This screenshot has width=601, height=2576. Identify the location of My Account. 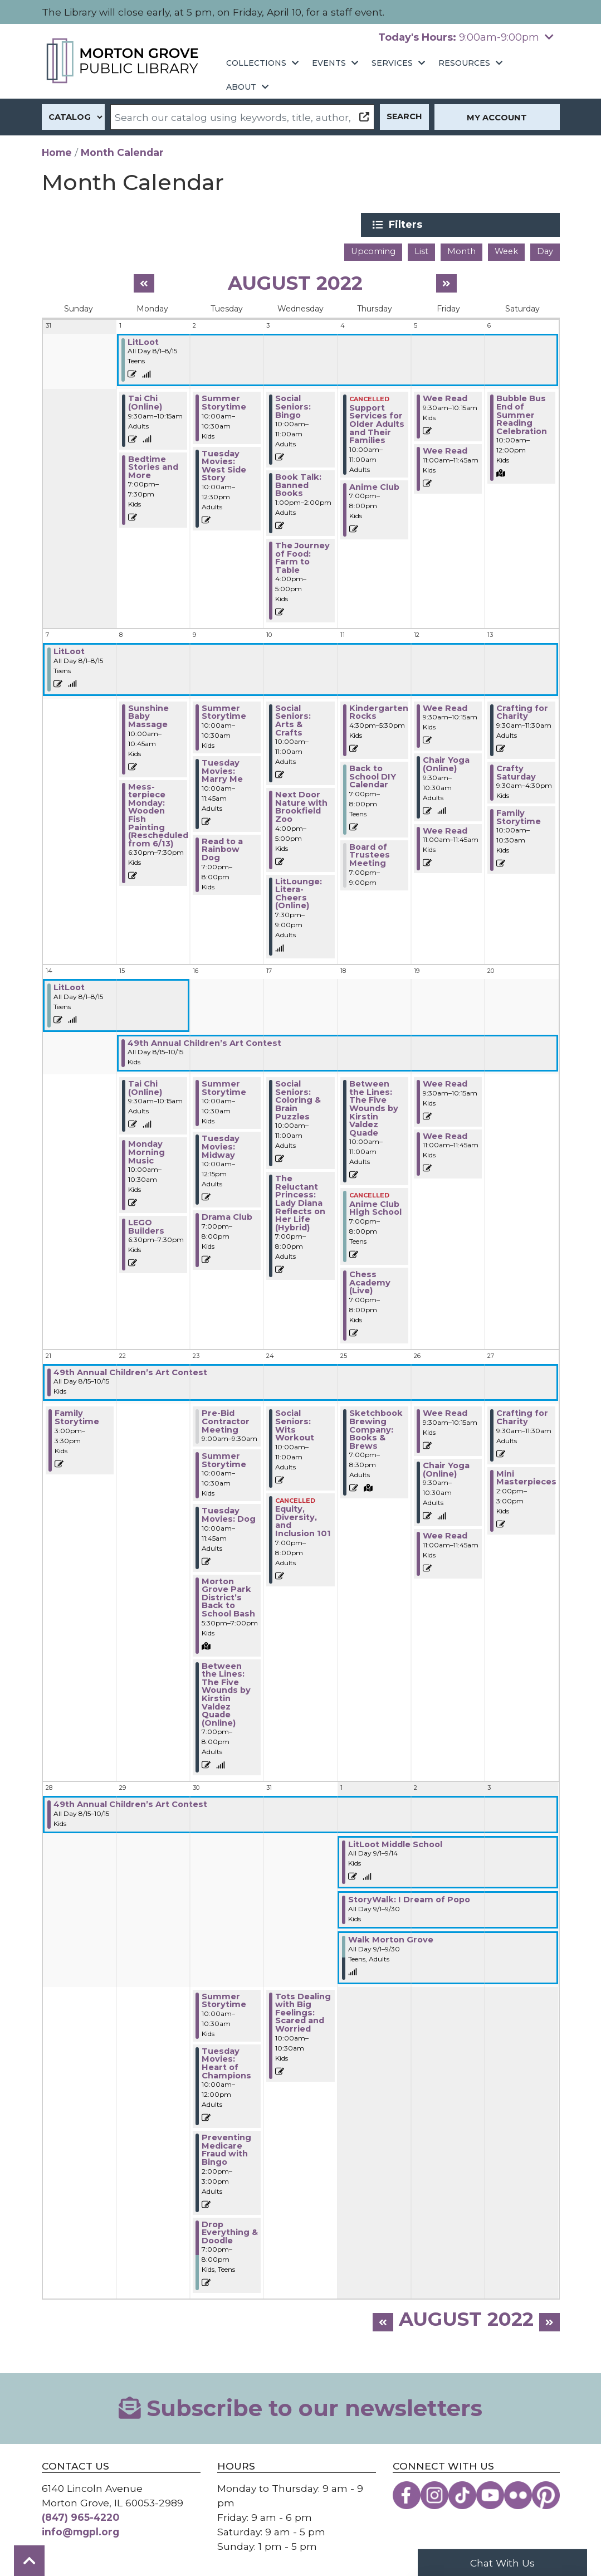
(497, 118).